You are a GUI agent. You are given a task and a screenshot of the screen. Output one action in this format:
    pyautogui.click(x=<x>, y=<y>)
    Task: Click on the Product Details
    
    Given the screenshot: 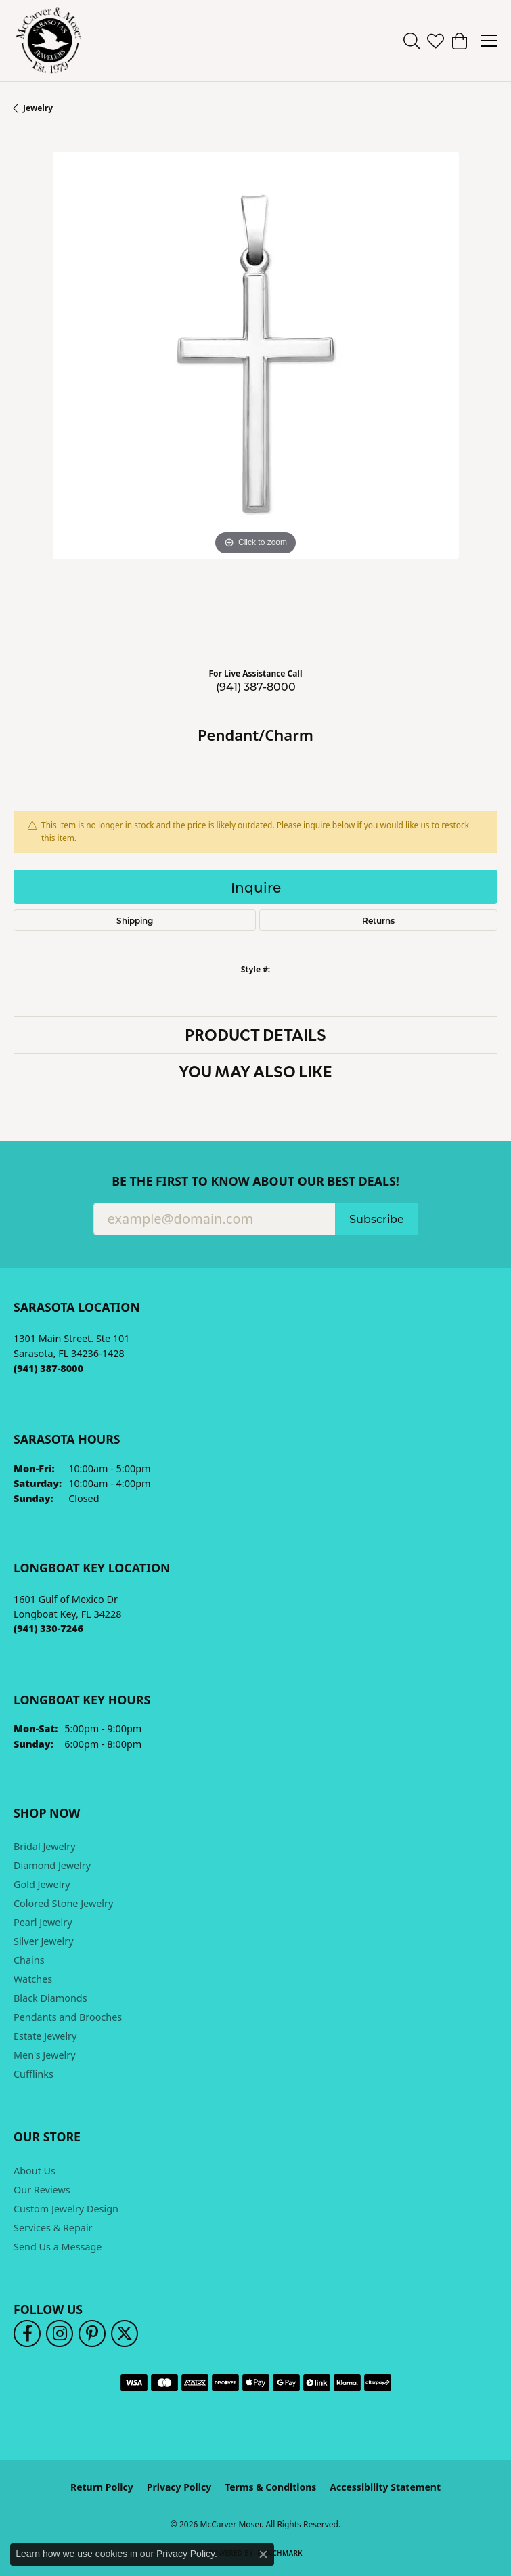 What is the action you would take?
    pyautogui.click(x=255, y=1034)
    